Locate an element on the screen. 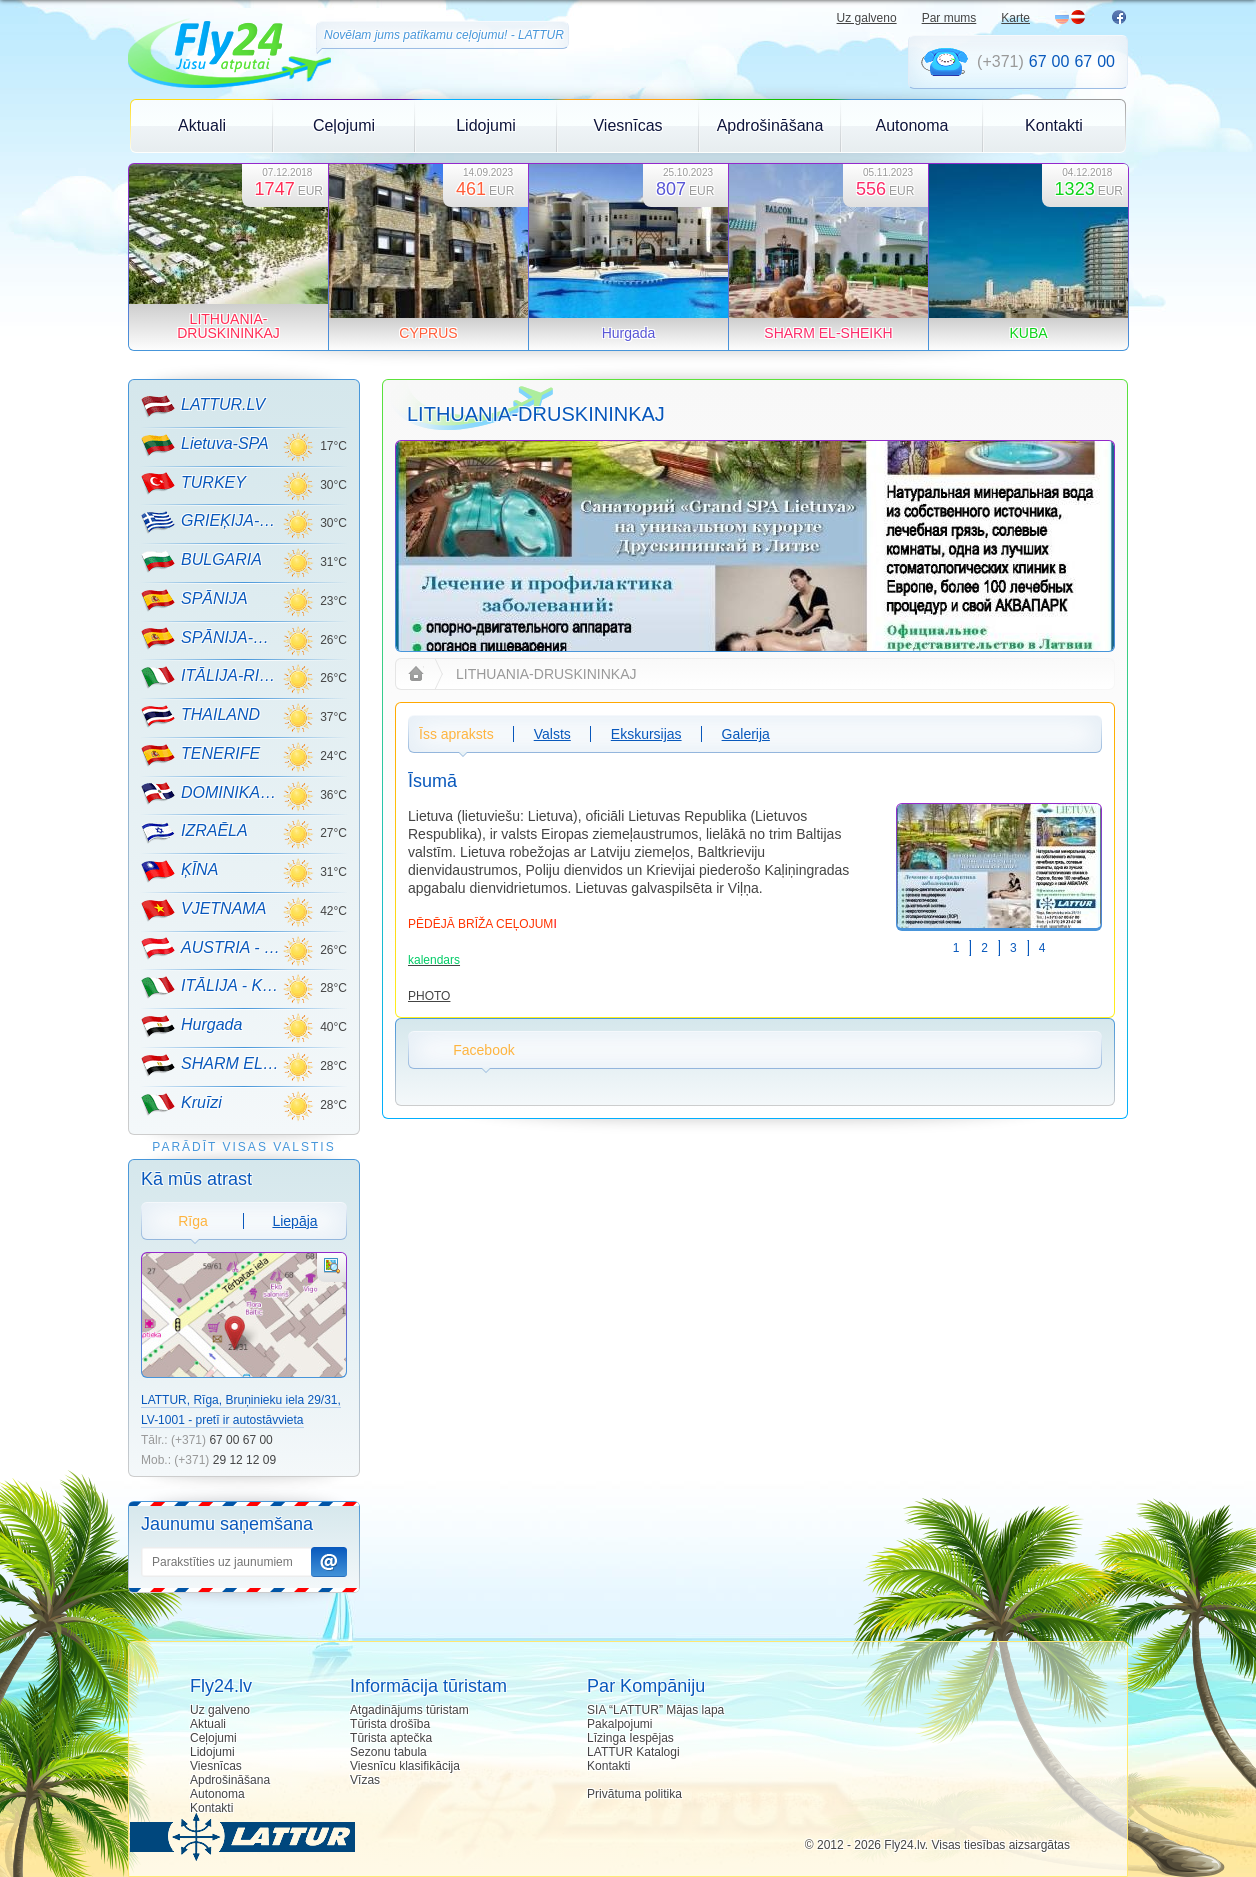  TURKEY is located at coordinates (193, 483).